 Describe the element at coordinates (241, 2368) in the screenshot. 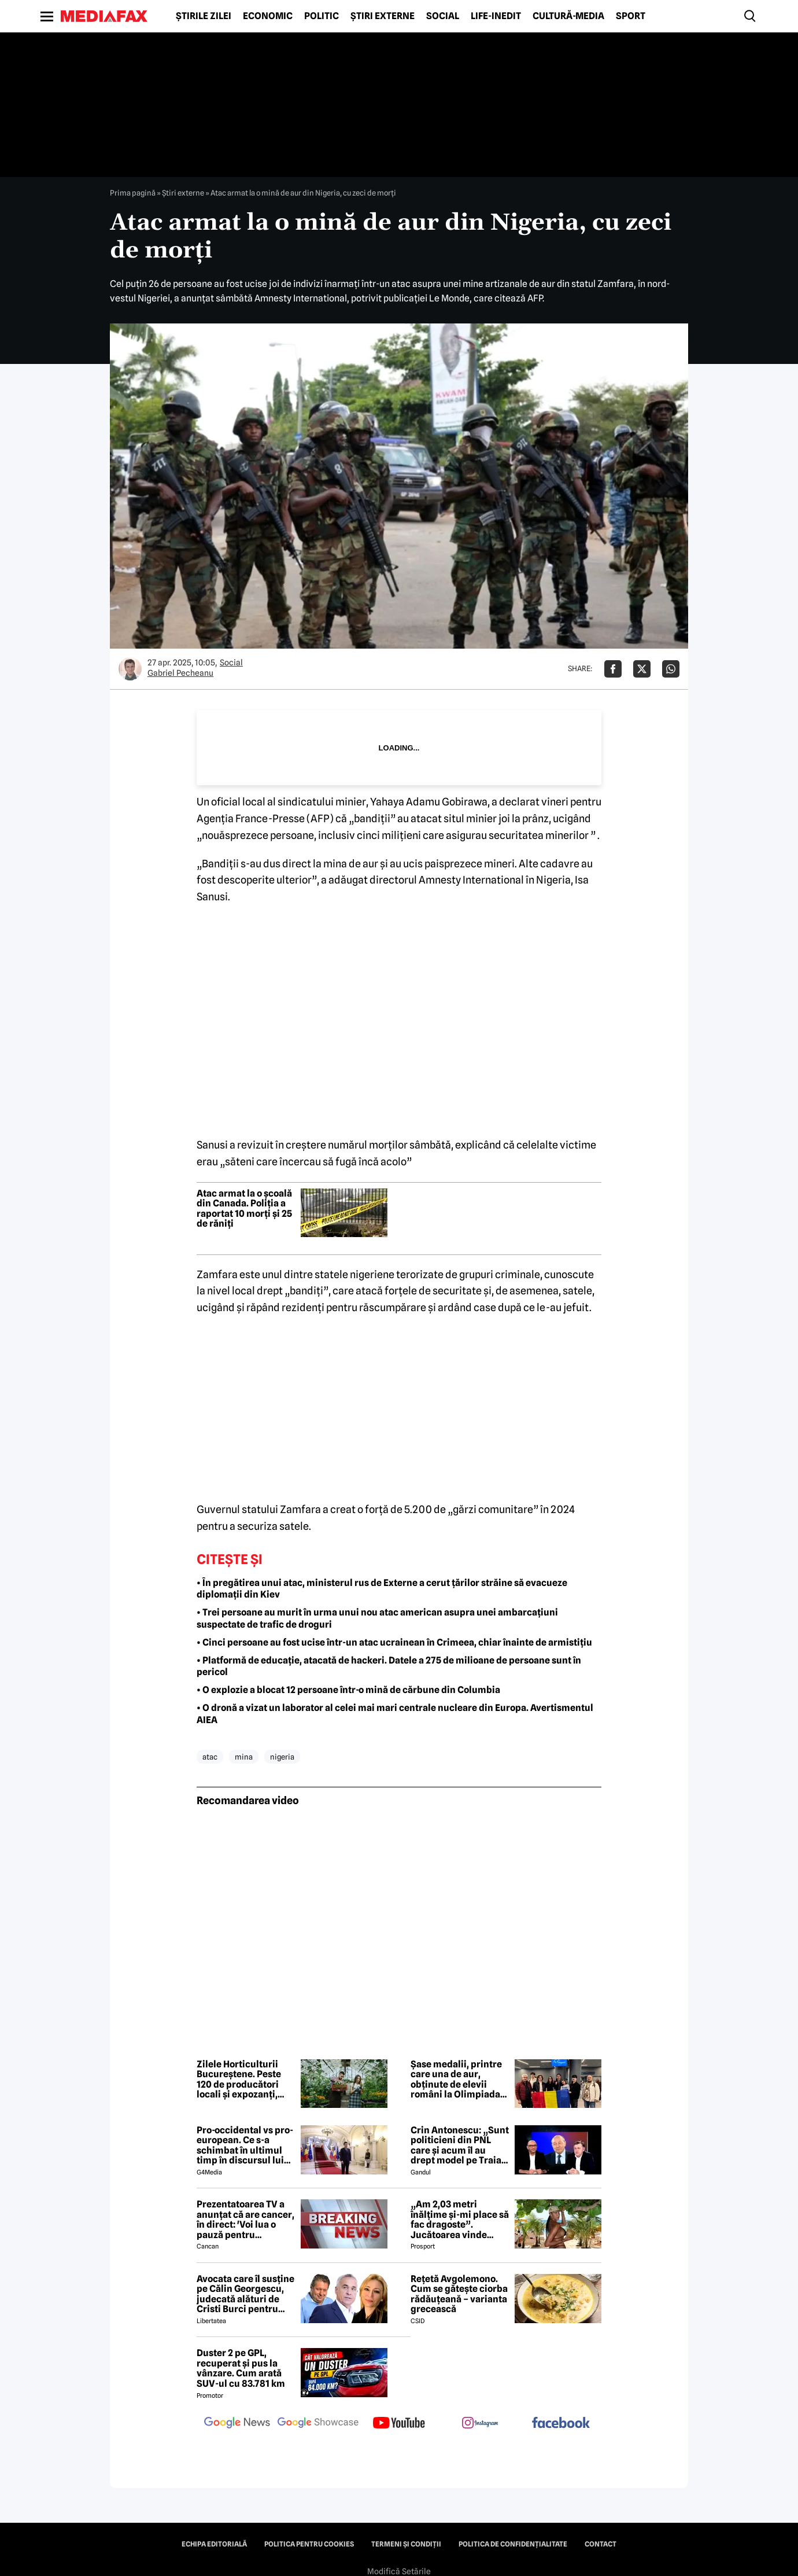

I see `Duster 2 pe GPL, recuperat și pus la vânzare. Cum arată SUV-ul cu 83.781 km` at that location.